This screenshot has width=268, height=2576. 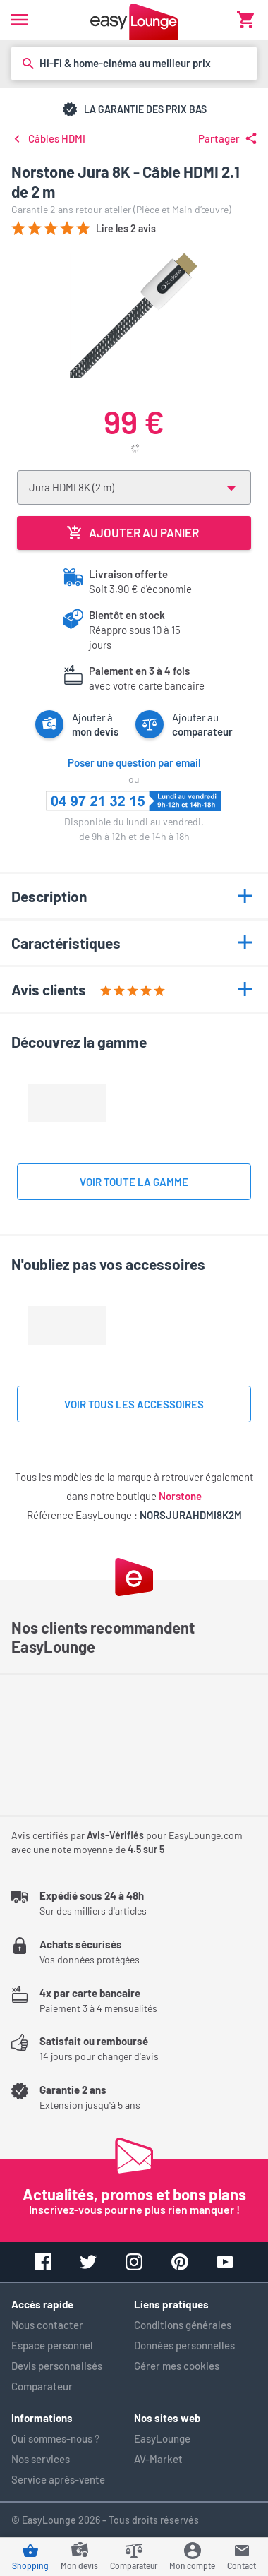 What do you see at coordinates (58, 2479) in the screenshot?
I see `Service après-vente` at bounding box center [58, 2479].